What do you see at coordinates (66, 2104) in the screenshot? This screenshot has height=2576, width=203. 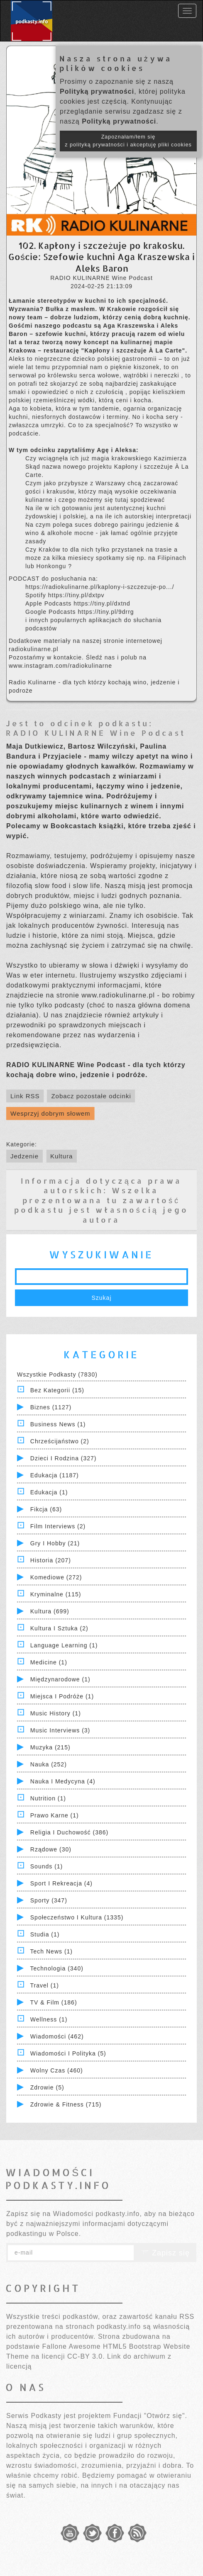 I see `Zdrowie & Fitness (715)` at bounding box center [66, 2104].